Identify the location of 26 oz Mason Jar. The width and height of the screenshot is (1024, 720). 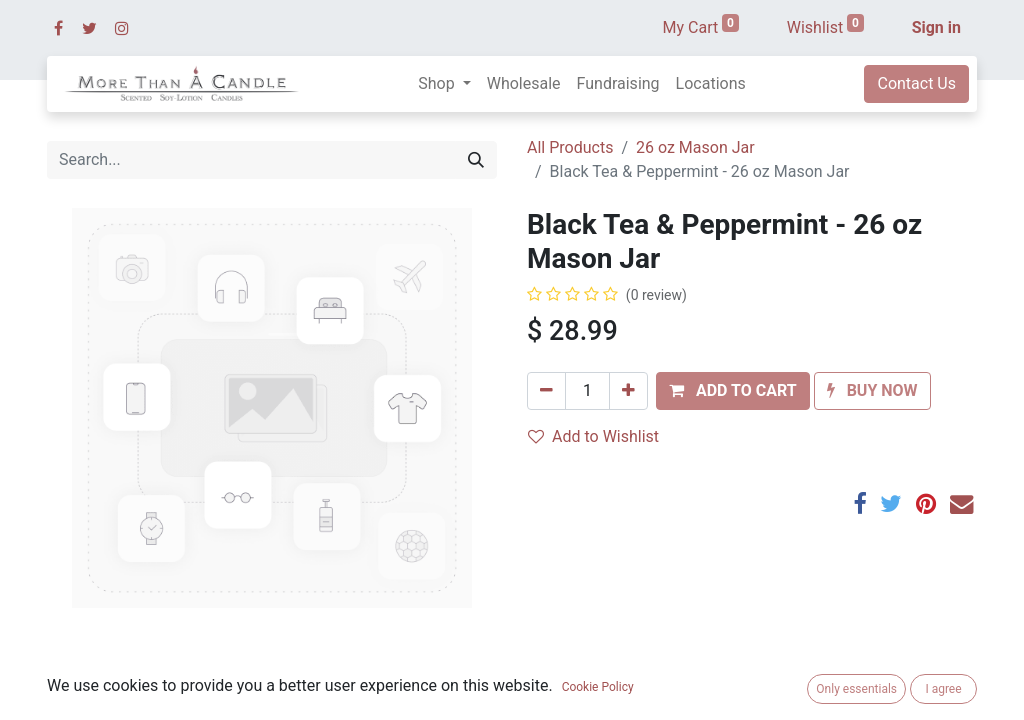
(695, 147).